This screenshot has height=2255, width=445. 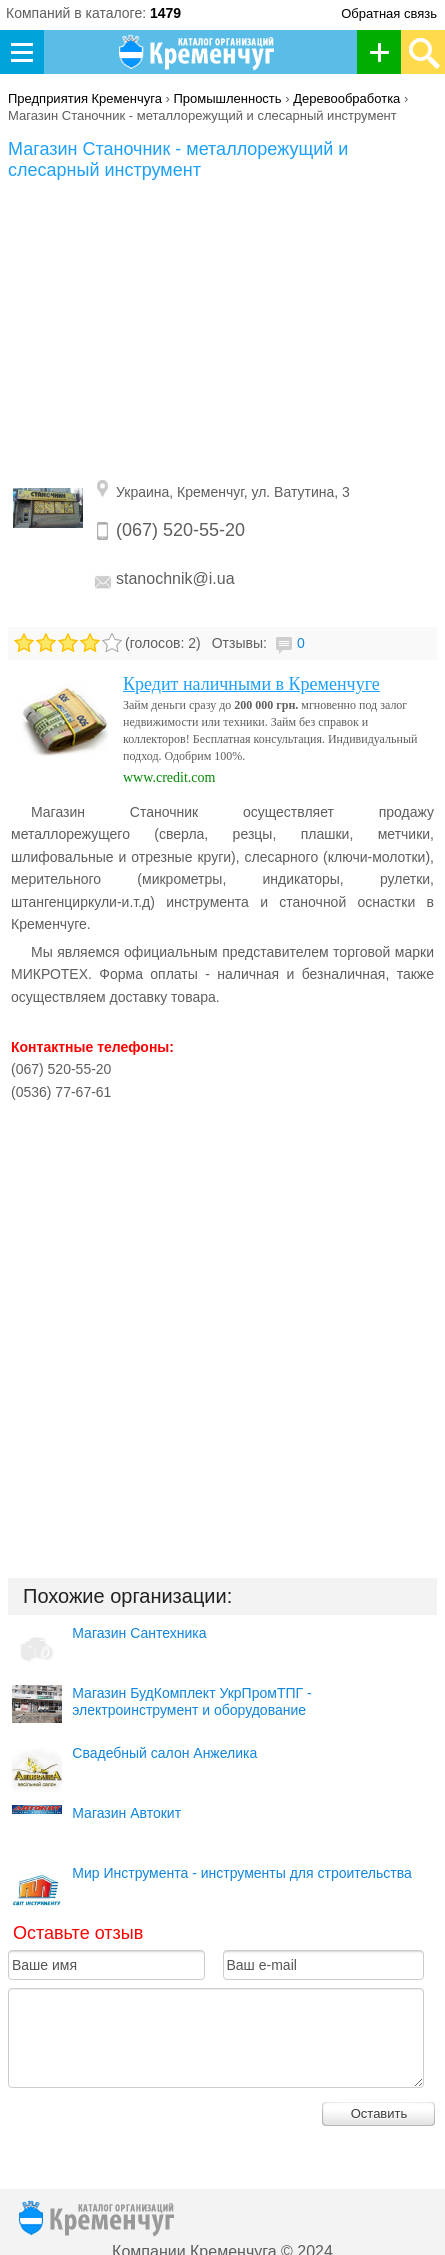 What do you see at coordinates (191, 1701) in the screenshot?
I see `Магазин БудКомплект УкрПромТПГ - электроинструмент и оборудование` at bounding box center [191, 1701].